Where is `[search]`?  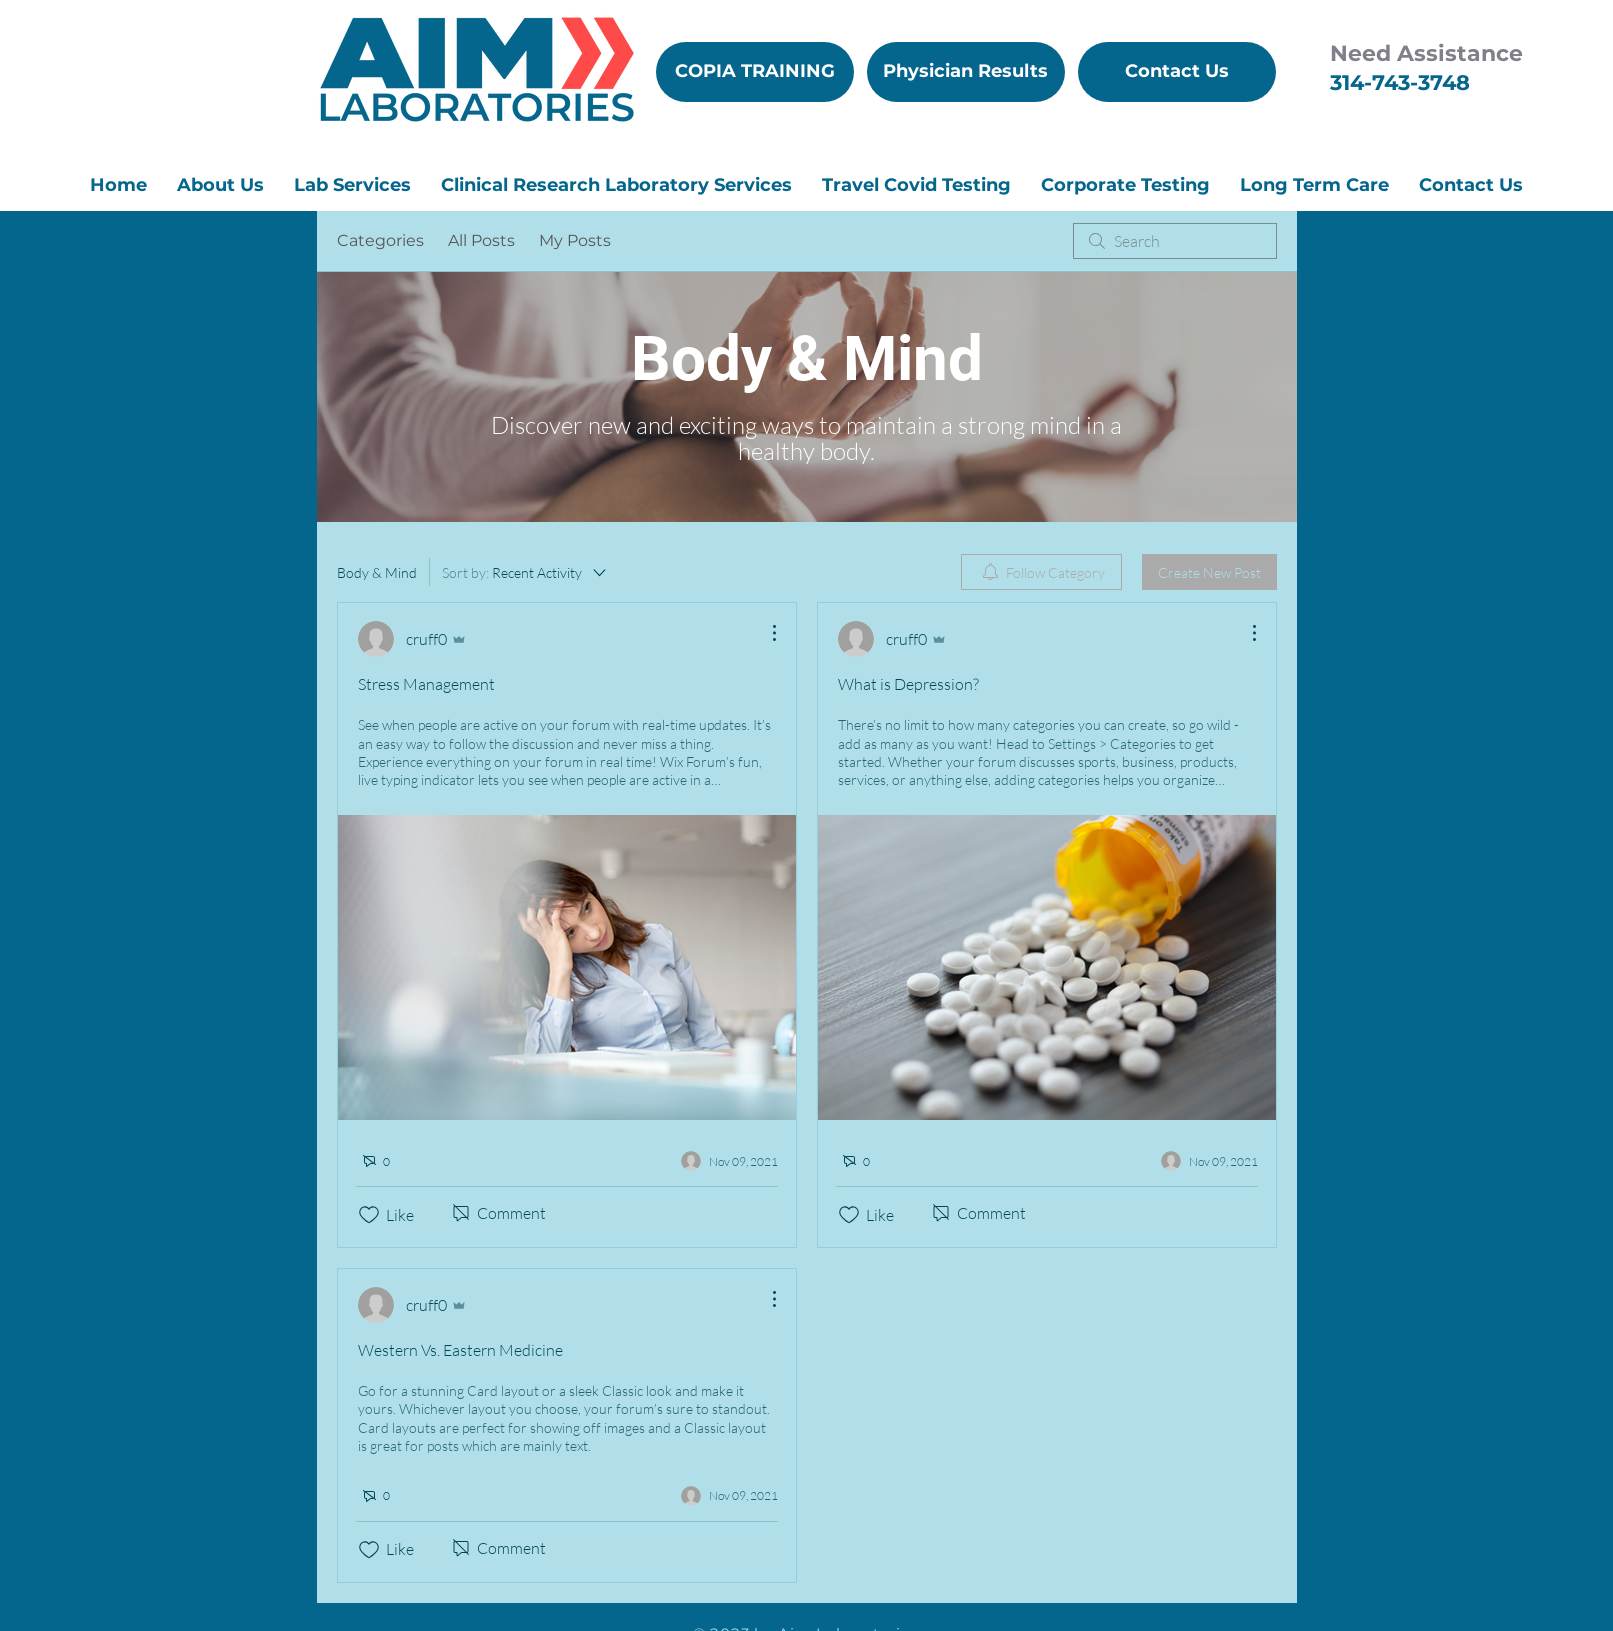 [search] is located at coordinates (1175, 241).